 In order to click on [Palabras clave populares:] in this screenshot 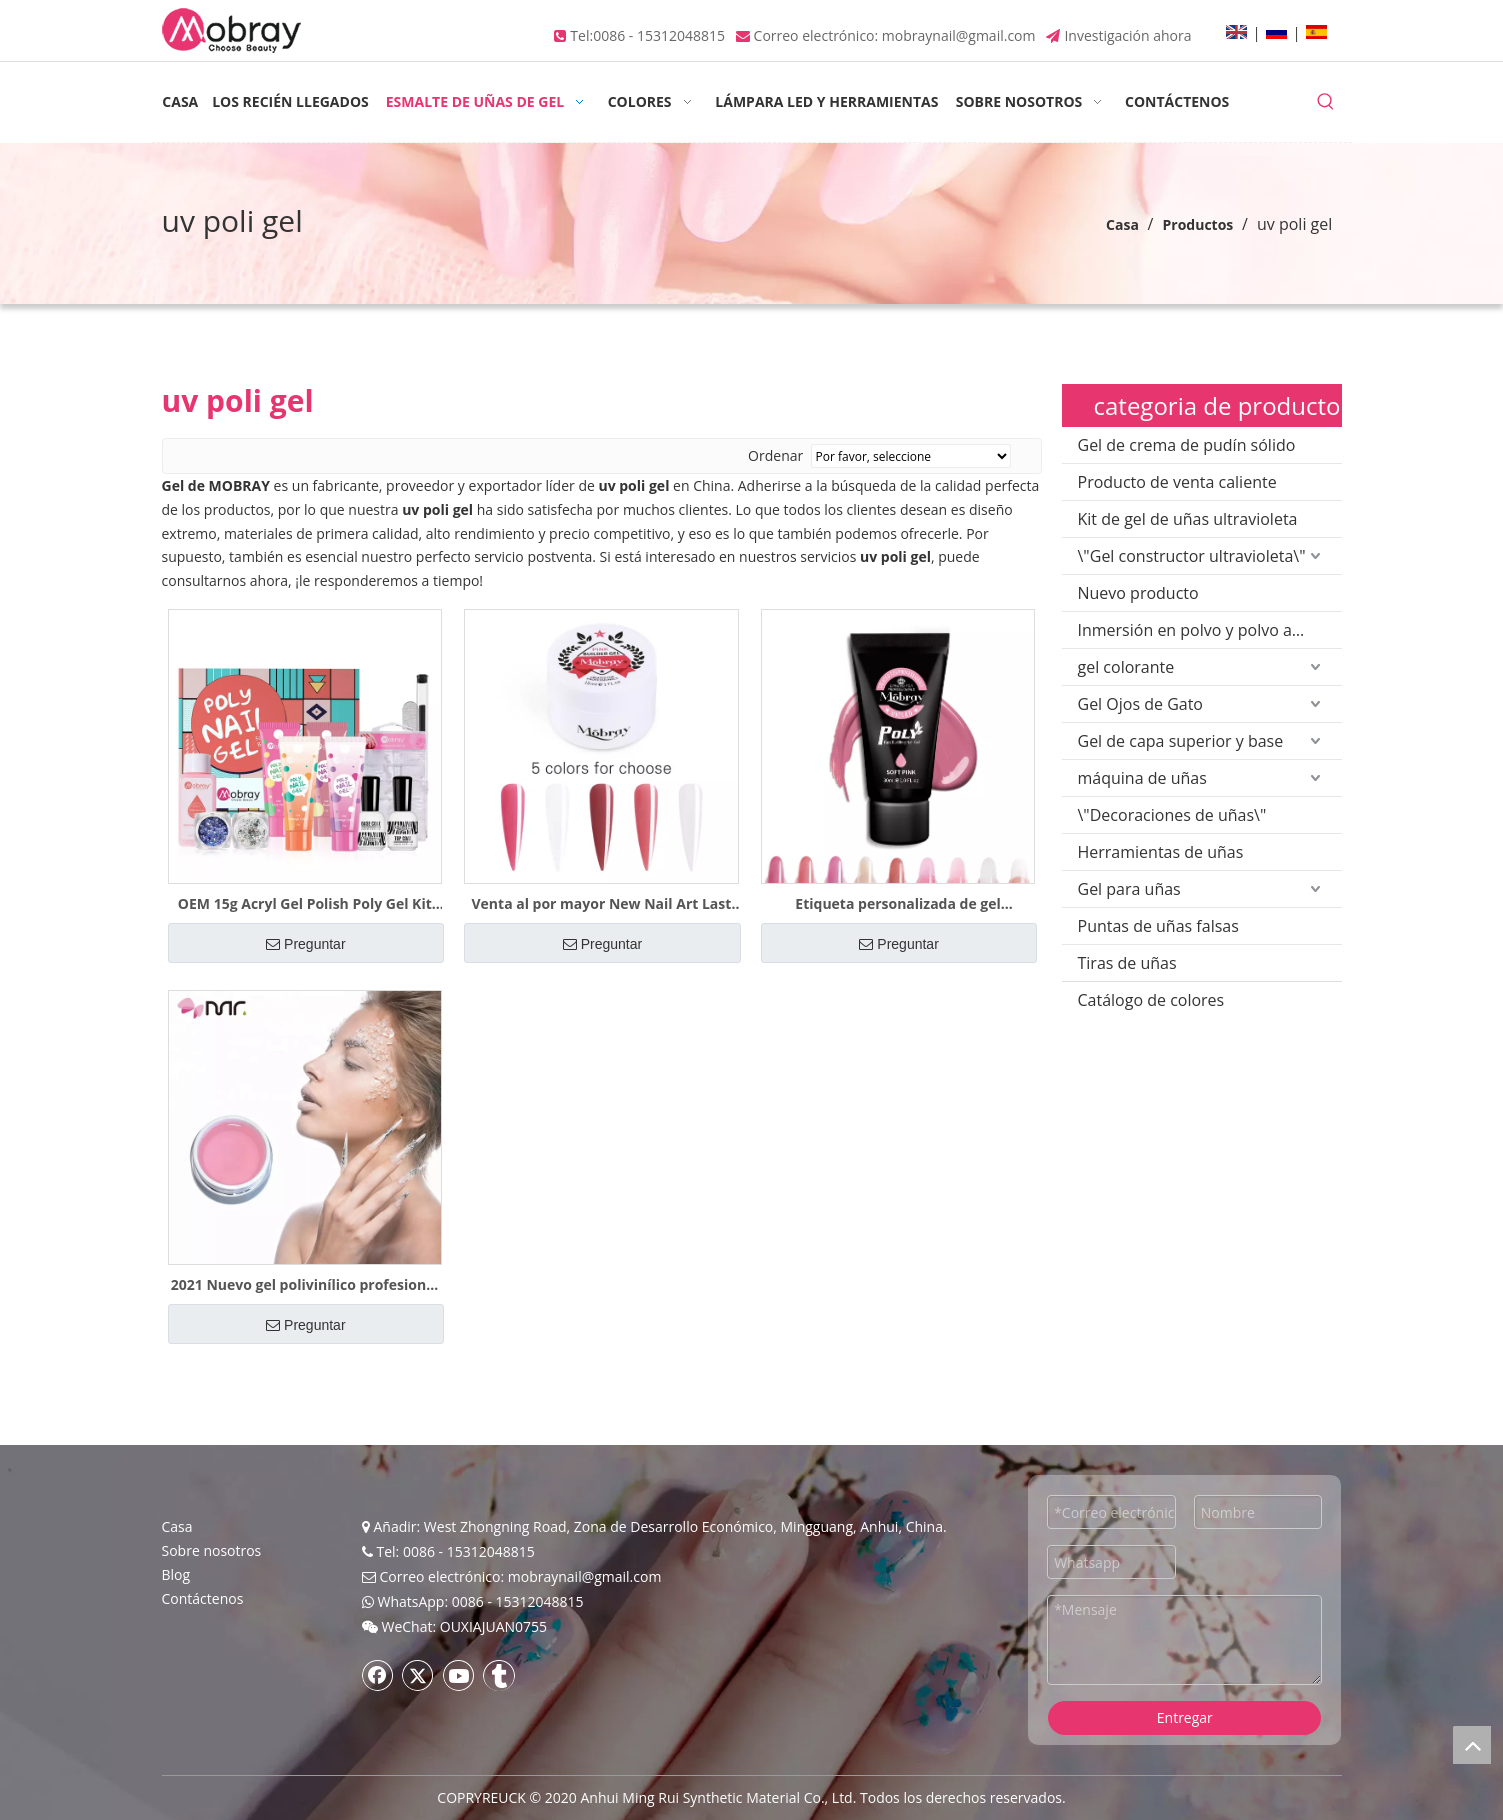, I will do `click(1326, 102)`.